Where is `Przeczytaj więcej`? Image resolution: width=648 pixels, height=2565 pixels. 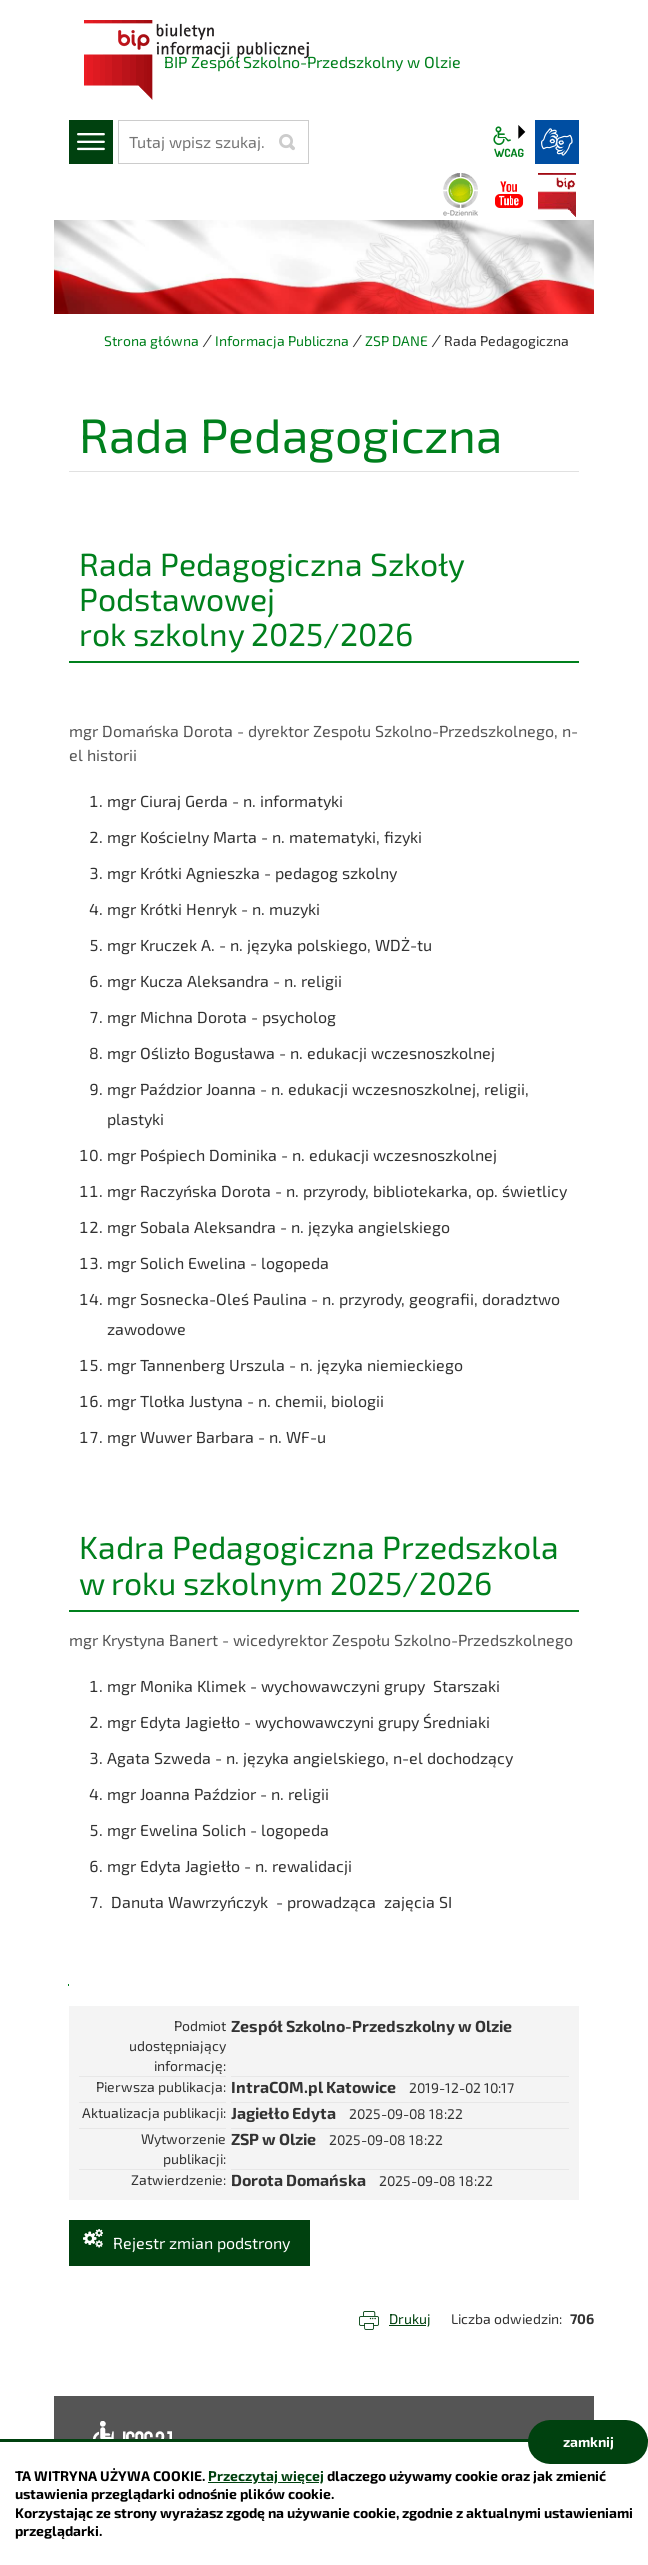 Przeczytaj więcej is located at coordinates (266, 2475).